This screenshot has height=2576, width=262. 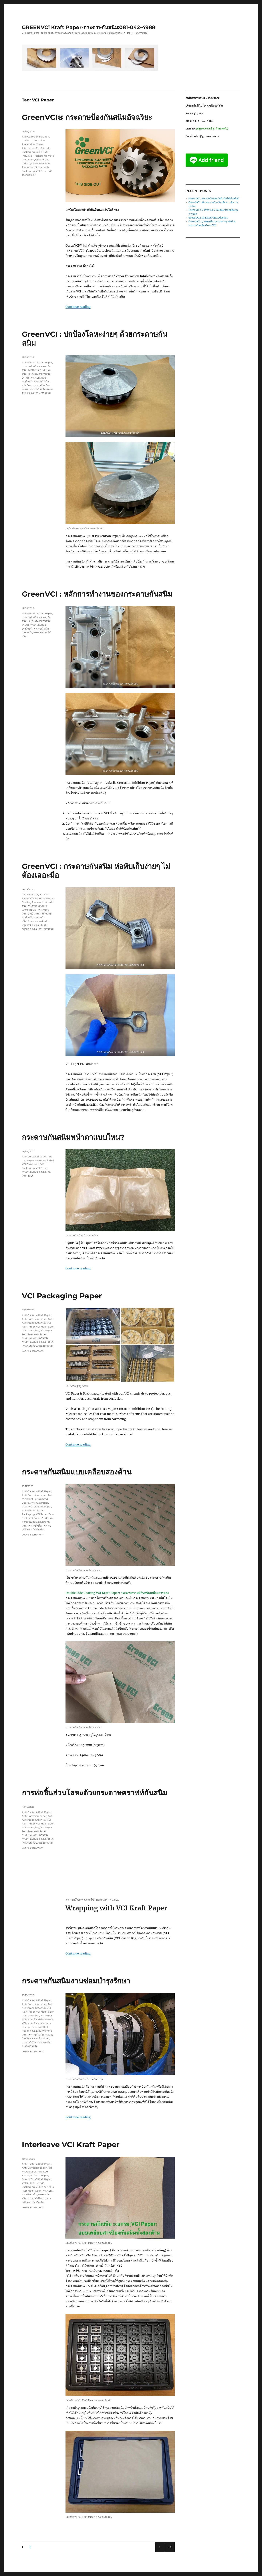 I want to click on กระดาษกันคราฟท์กันสนิม, so click(x=35, y=1338).